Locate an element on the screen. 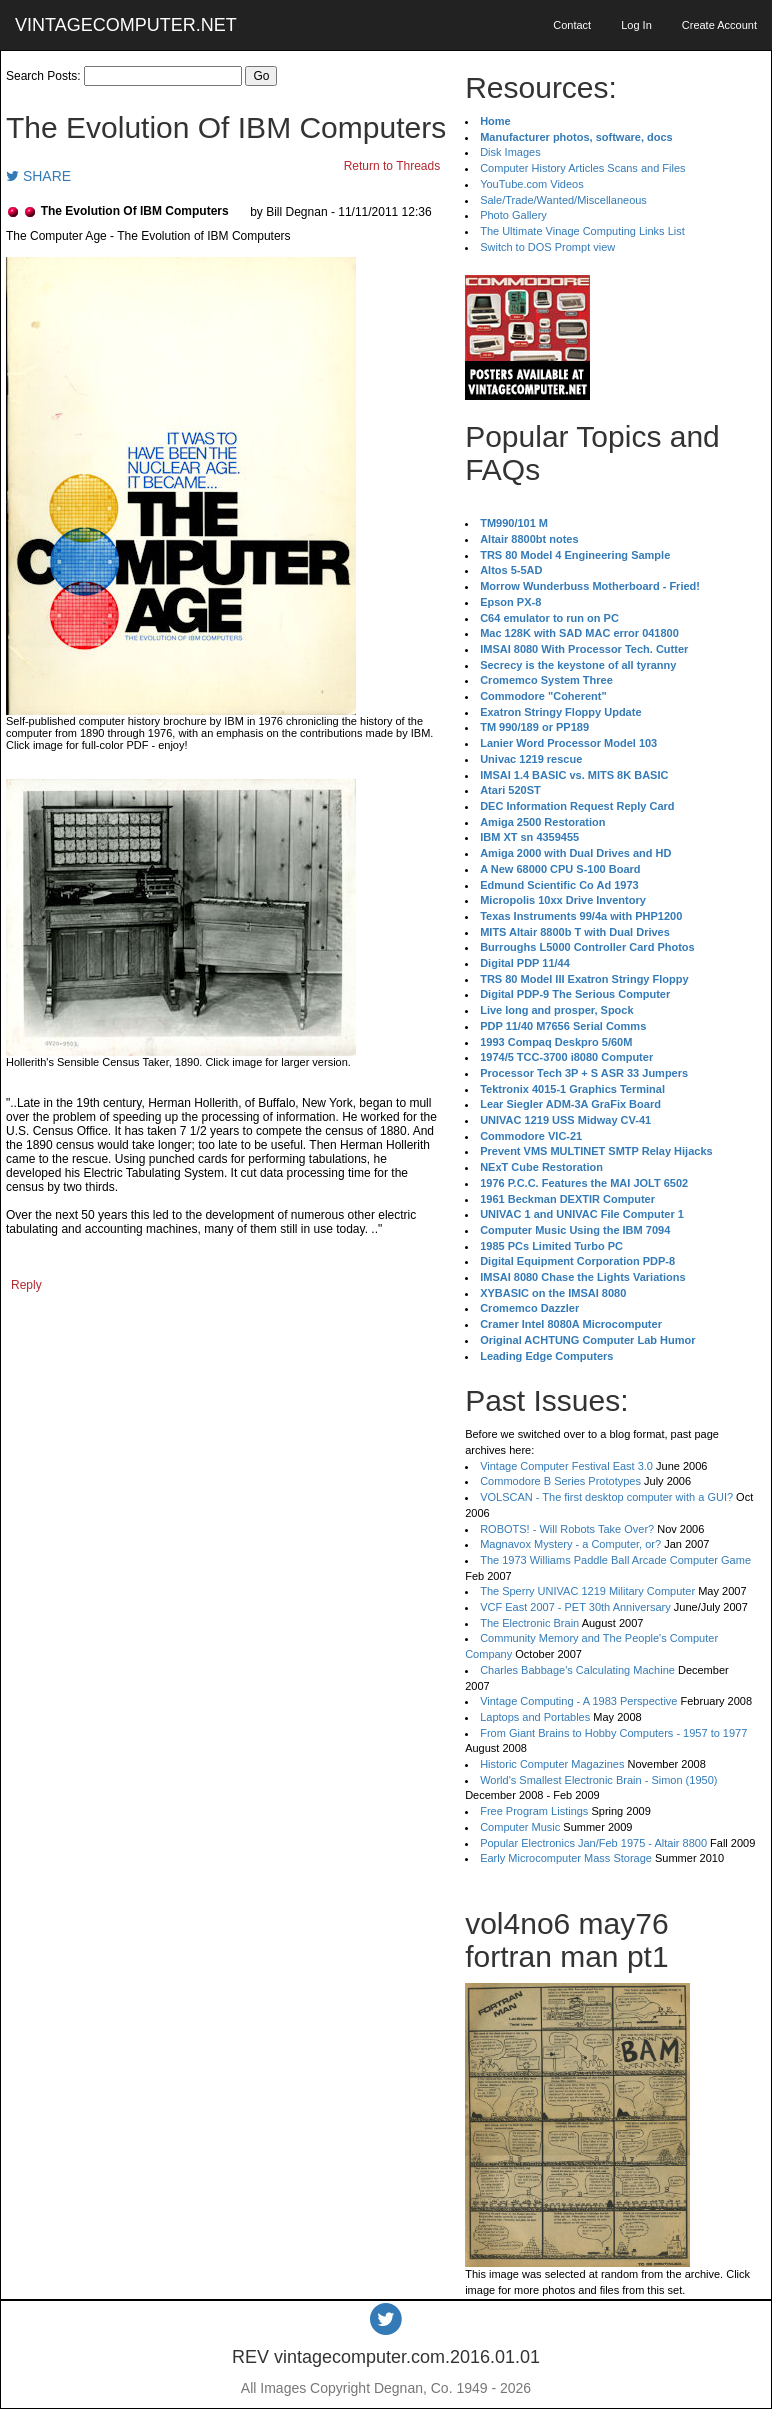 Image resolution: width=772 pixels, height=2409 pixels. SHARE is located at coordinates (38, 176).